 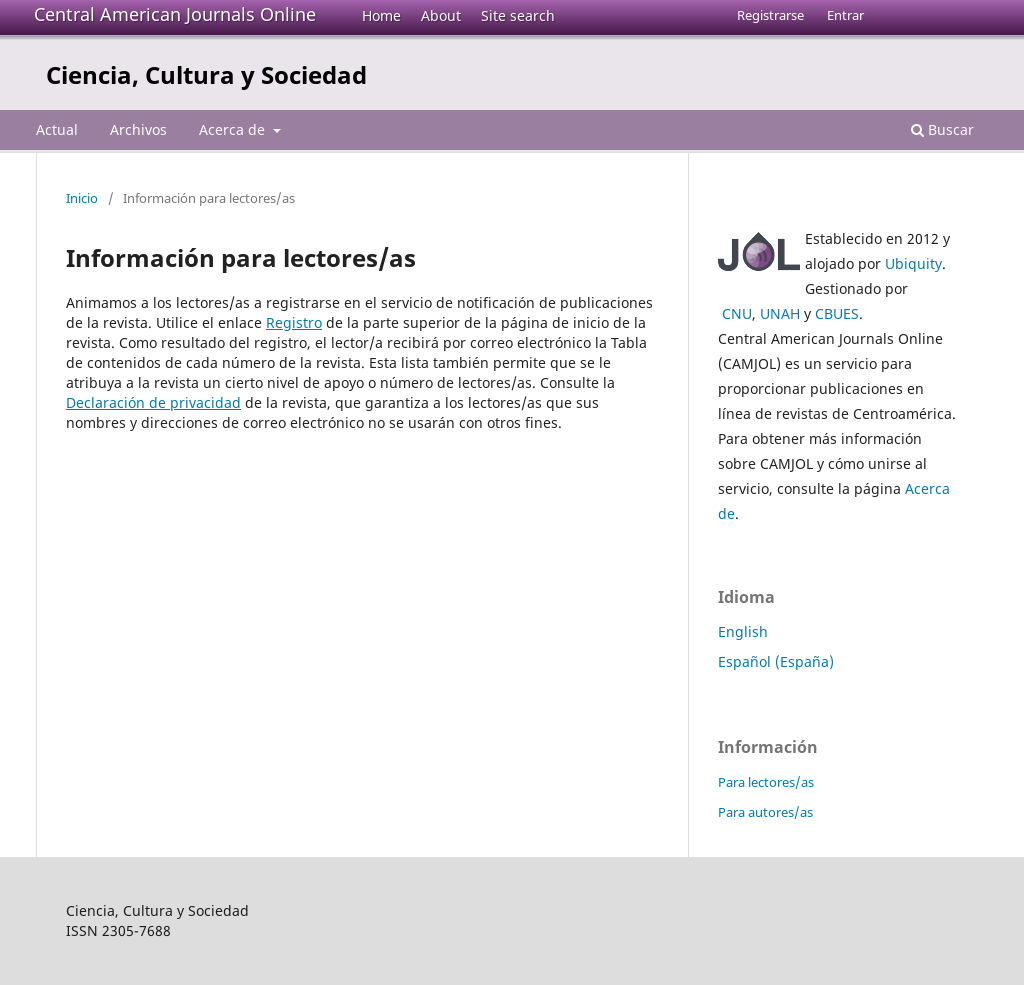 I want to click on English, so click(x=743, y=631).